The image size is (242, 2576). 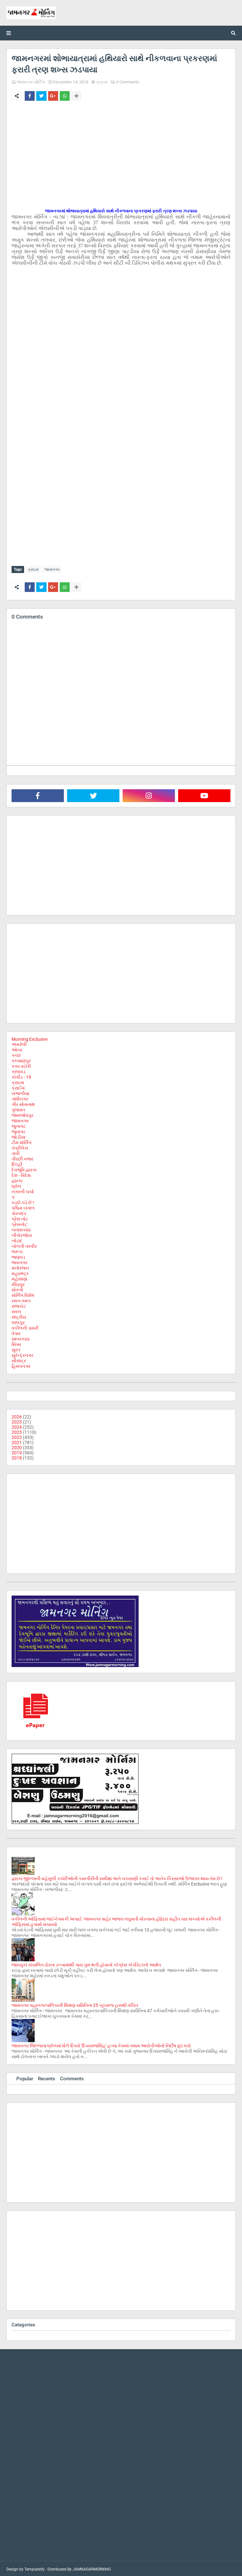 I want to click on સુરેન્દ્રનગર, so click(x=22, y=1353).